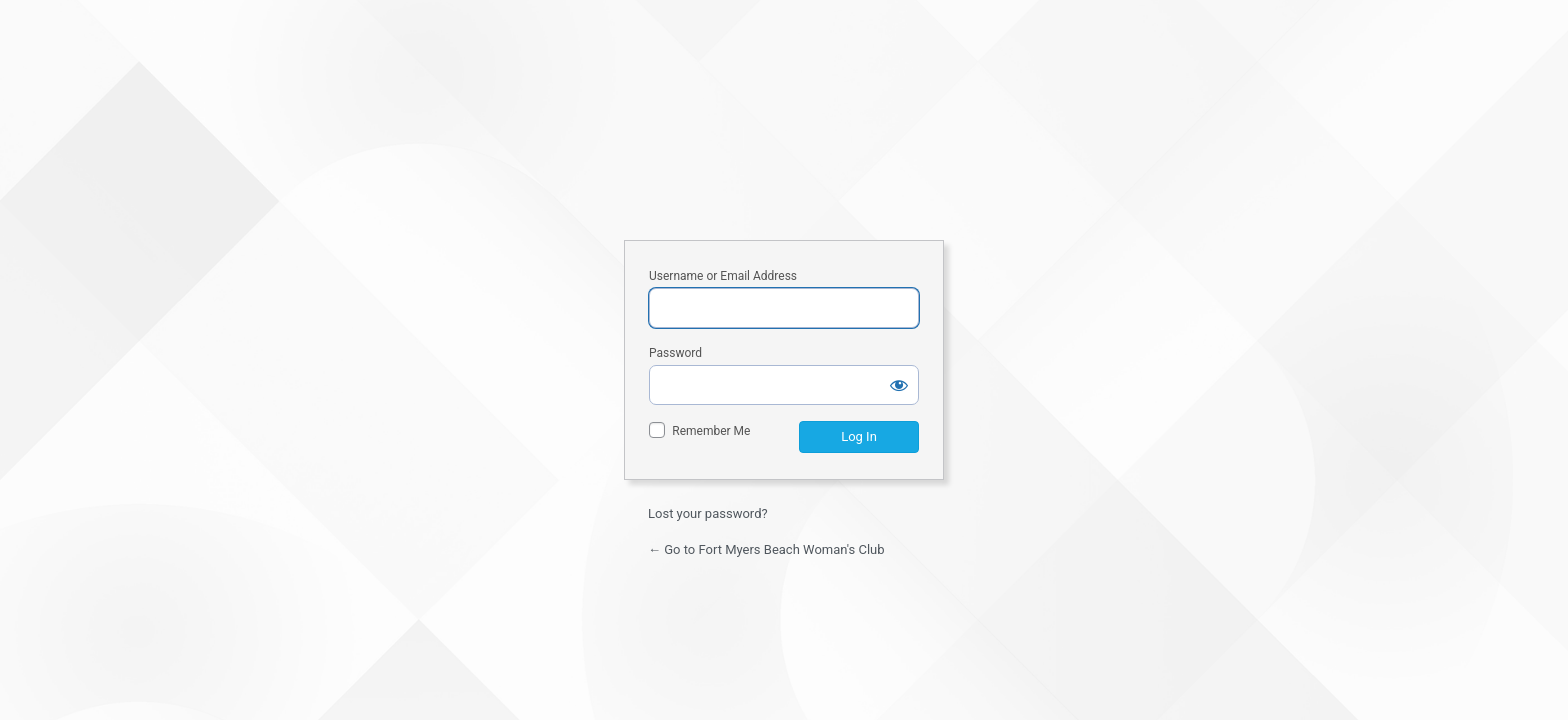 The width and height of the screenshot is (1568, 720). I want to click on ← Go to Fort Myers Beach Woman's Club, so click(766, 549).